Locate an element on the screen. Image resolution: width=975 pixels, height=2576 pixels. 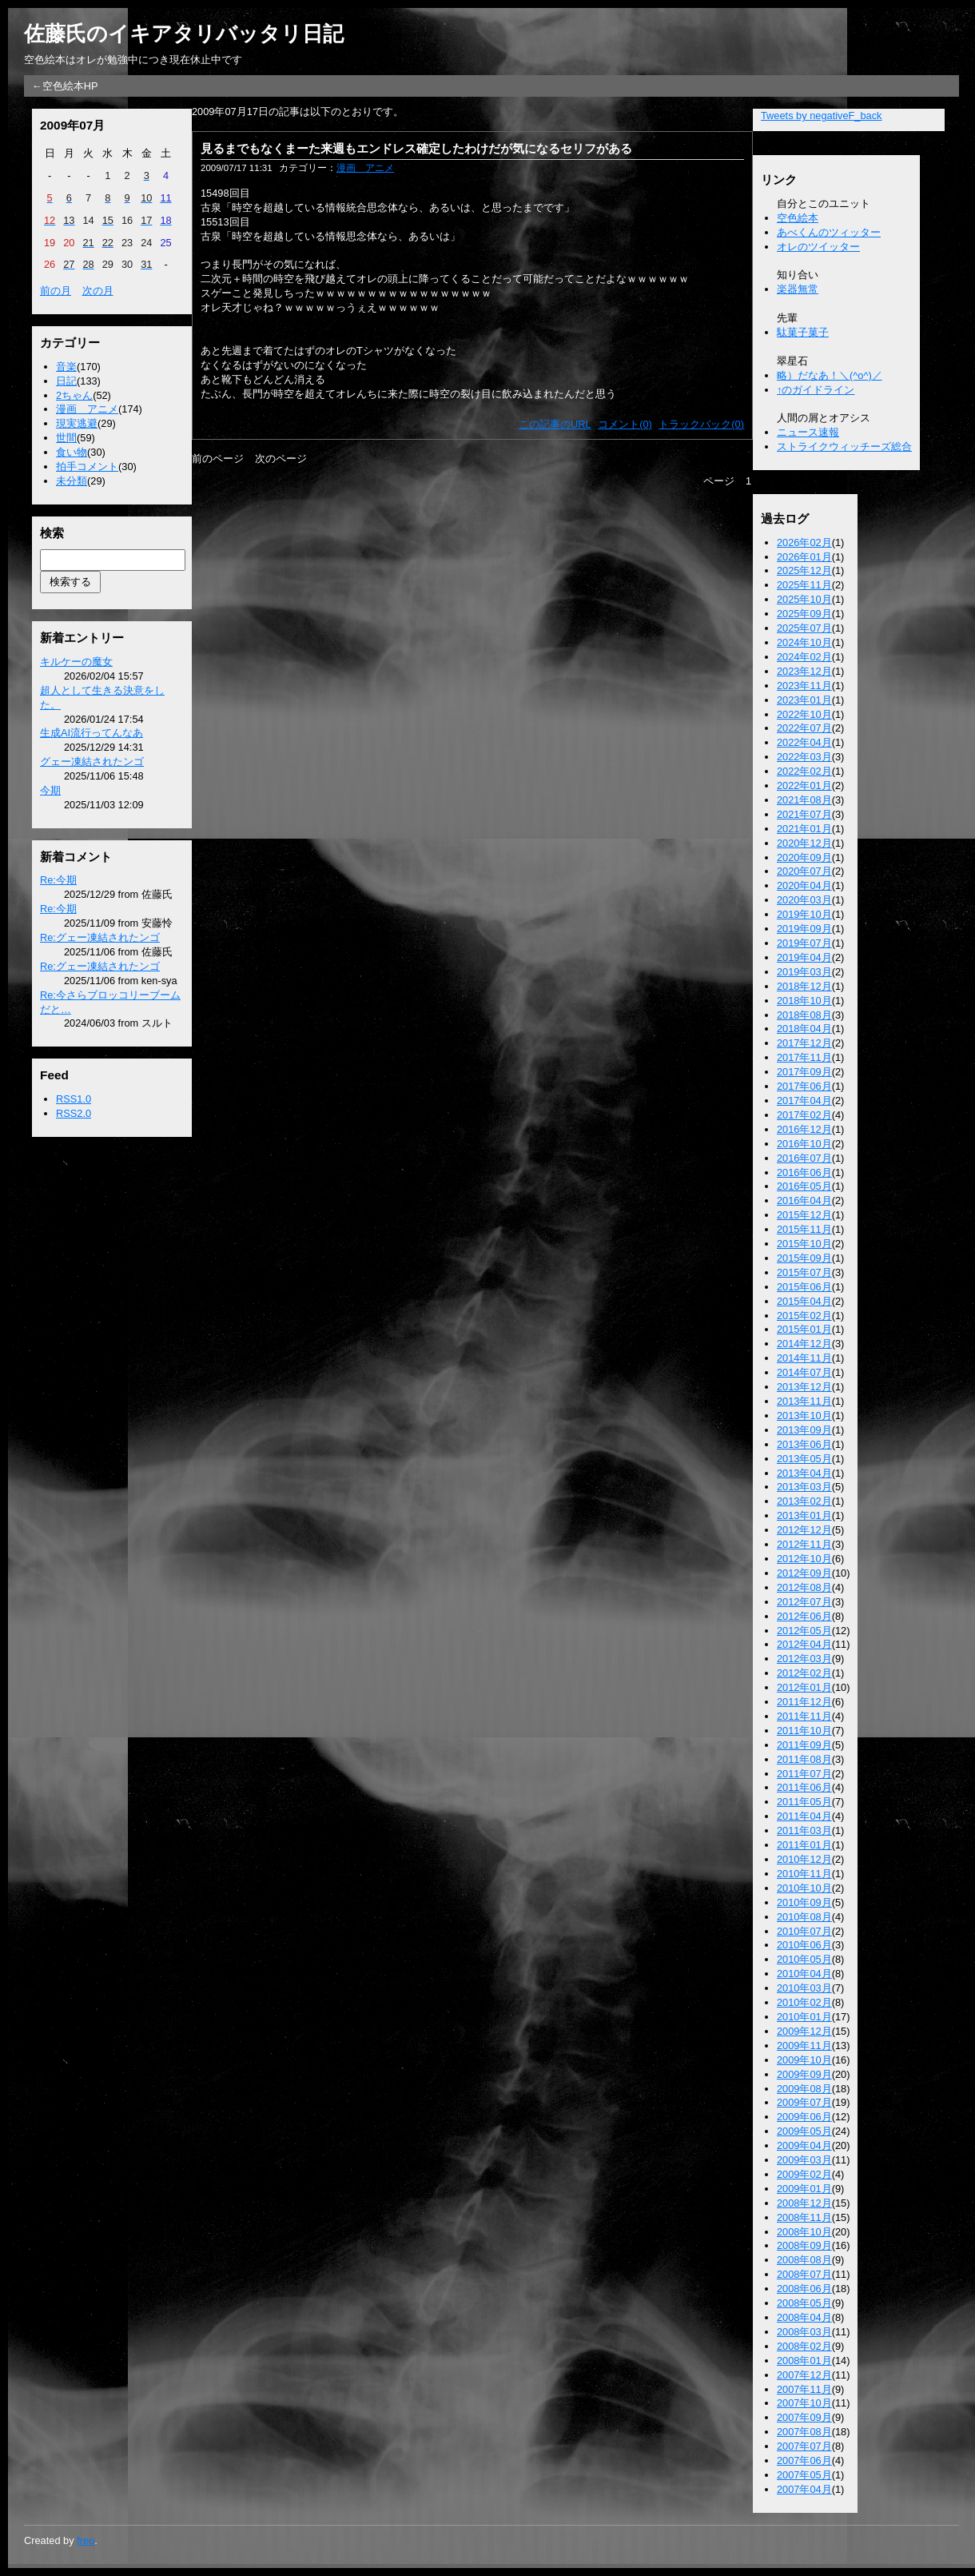
2018年10月 is located at coordinates (804, 1001).